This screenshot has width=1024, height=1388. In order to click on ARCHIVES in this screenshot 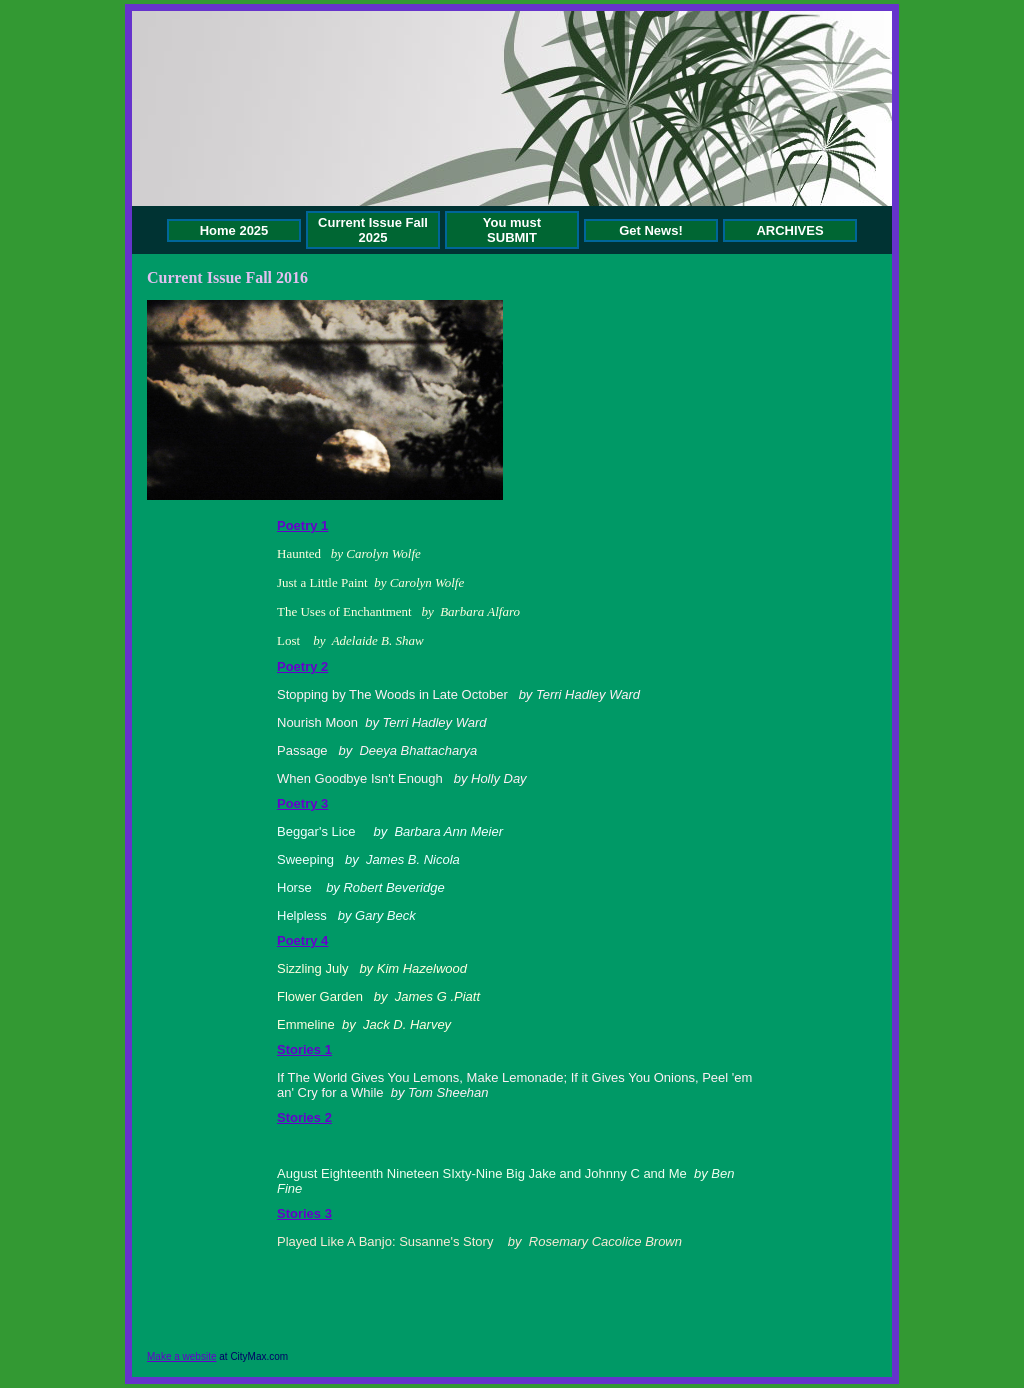, I will do `click(789, 230)`.